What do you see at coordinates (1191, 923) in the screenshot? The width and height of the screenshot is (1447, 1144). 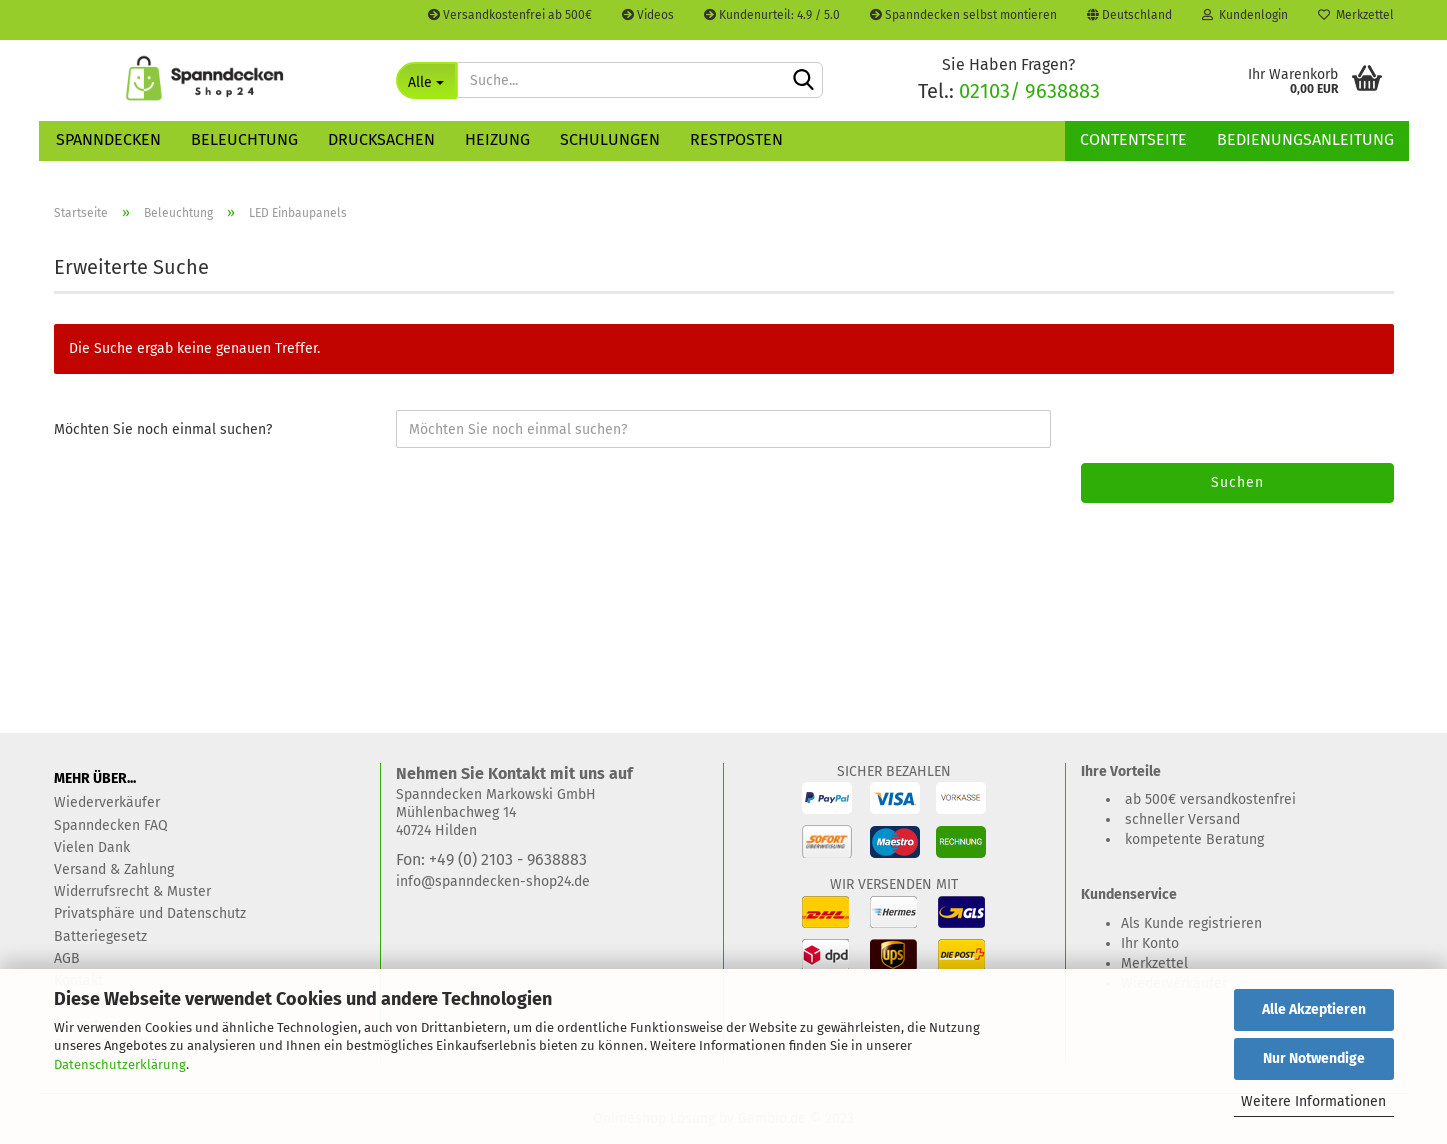 I see `Als Kunde registrieren` at bounding box center [1191, 923].